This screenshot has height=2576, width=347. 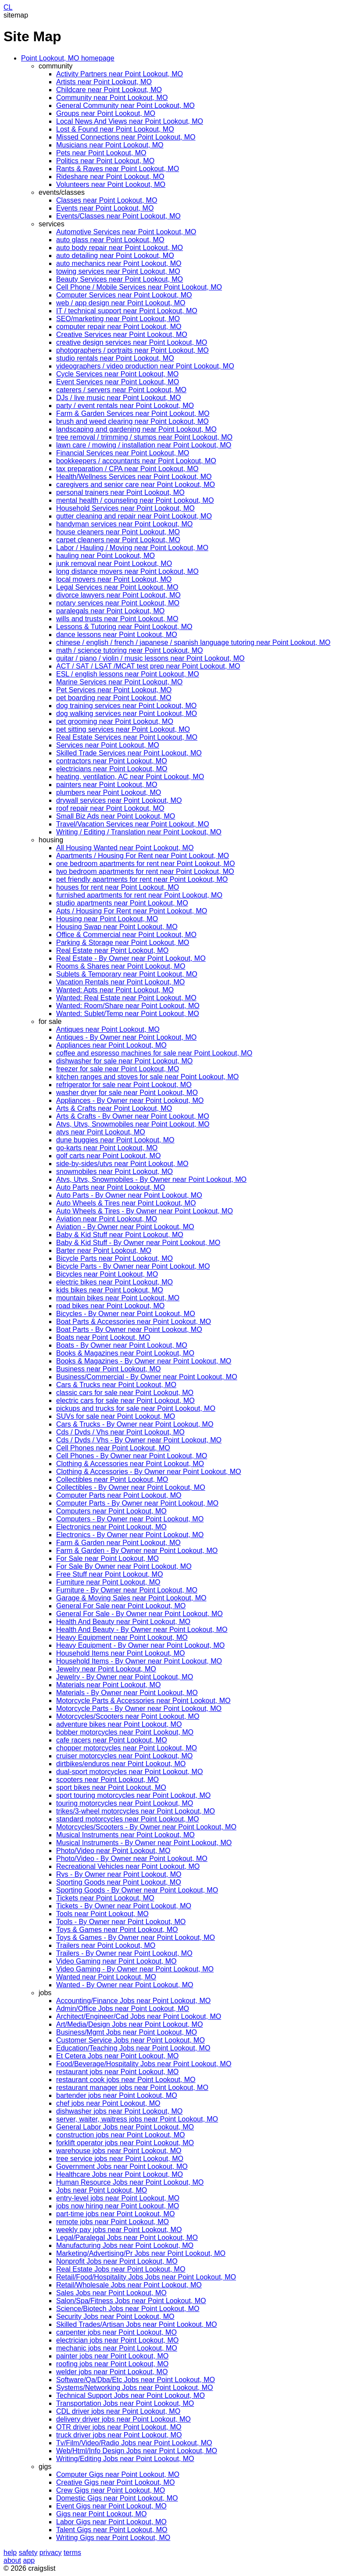 I want to click on Groups near Point Lookout, MO, so click(x=105, y=113).